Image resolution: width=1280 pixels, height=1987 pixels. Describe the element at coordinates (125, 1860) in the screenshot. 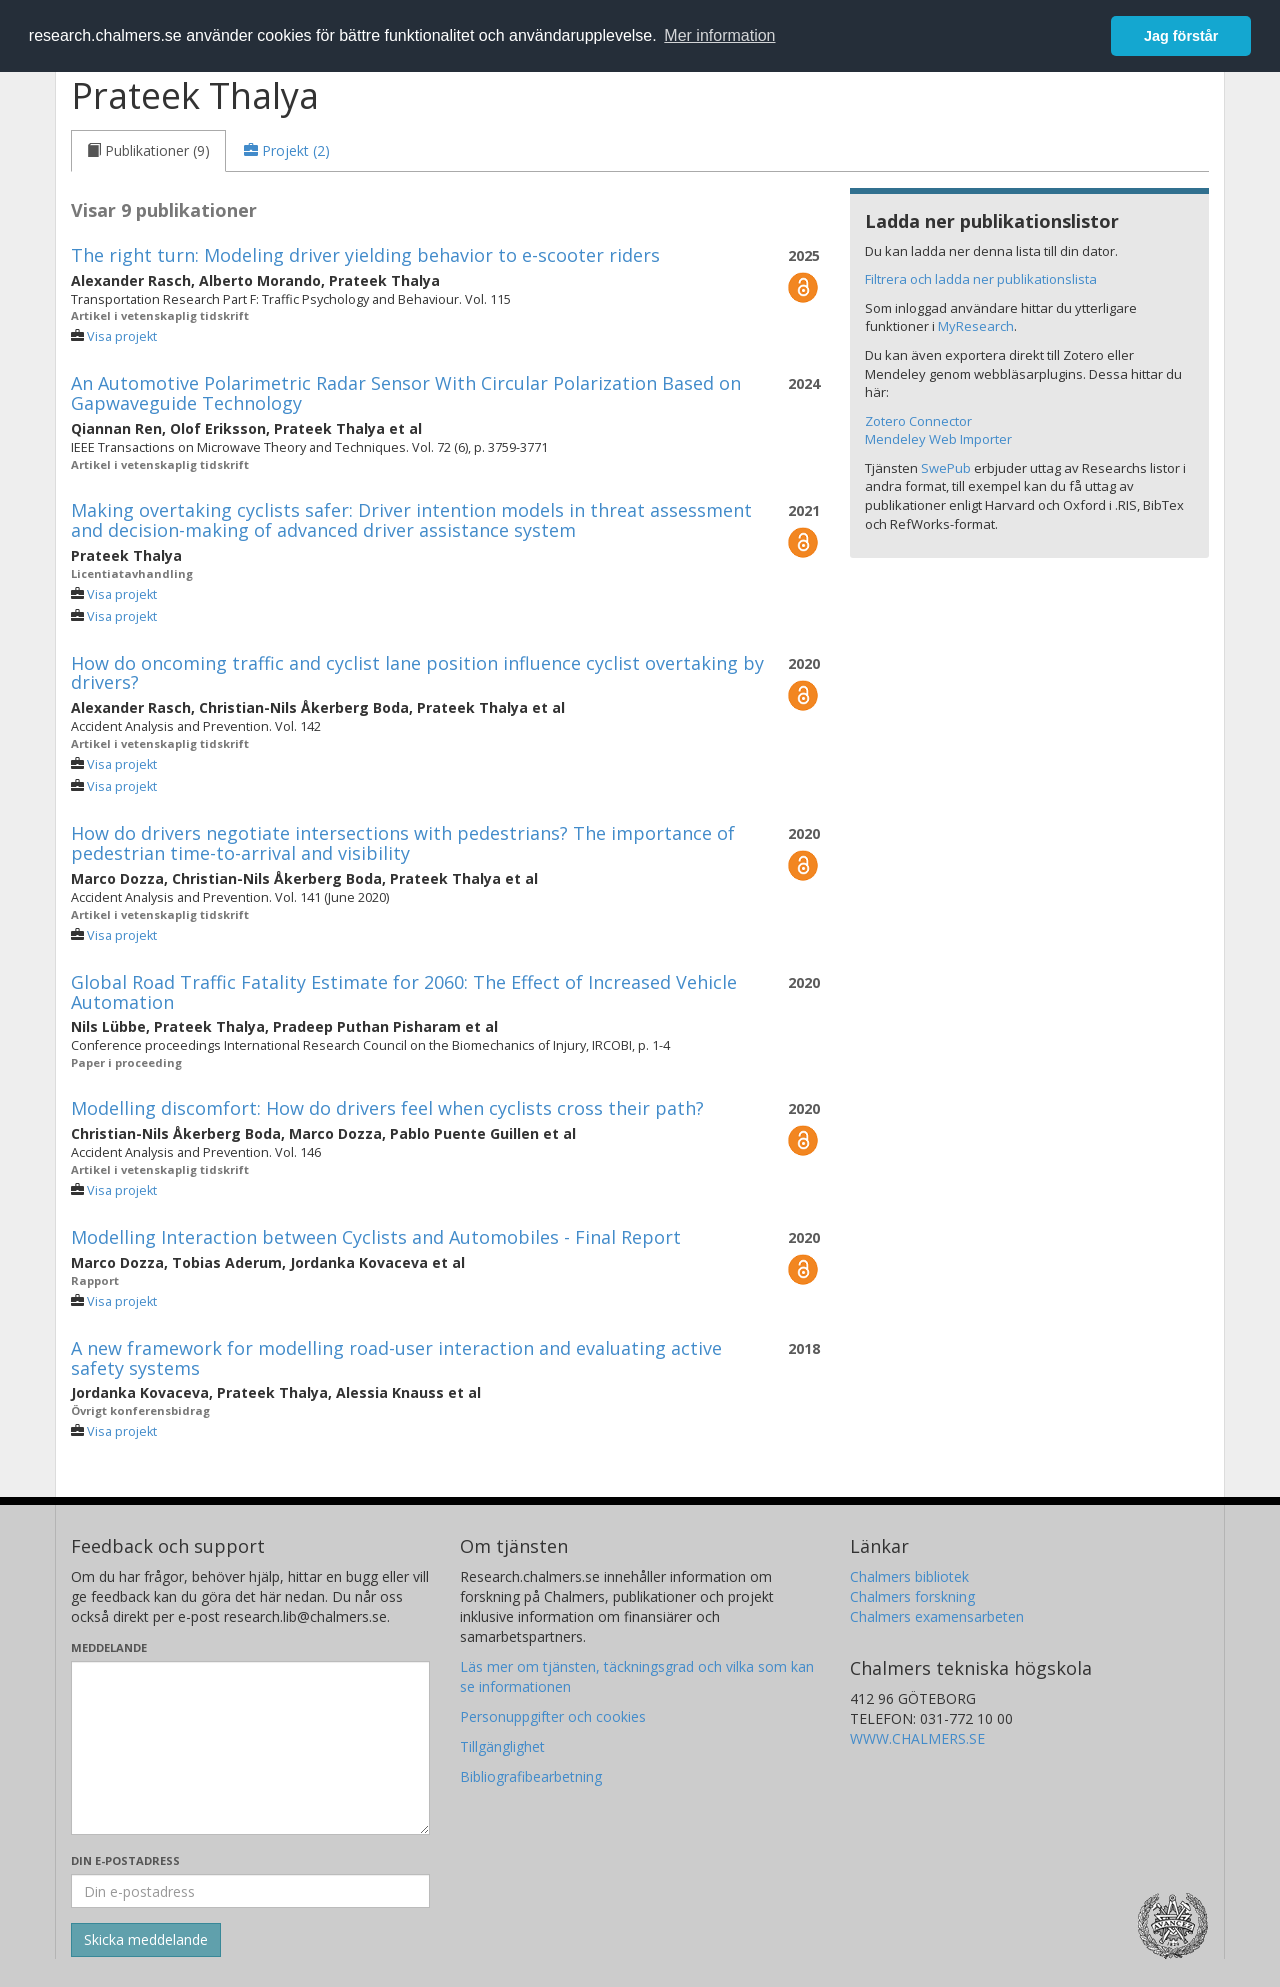

I see `Din e-postadress` at that location.